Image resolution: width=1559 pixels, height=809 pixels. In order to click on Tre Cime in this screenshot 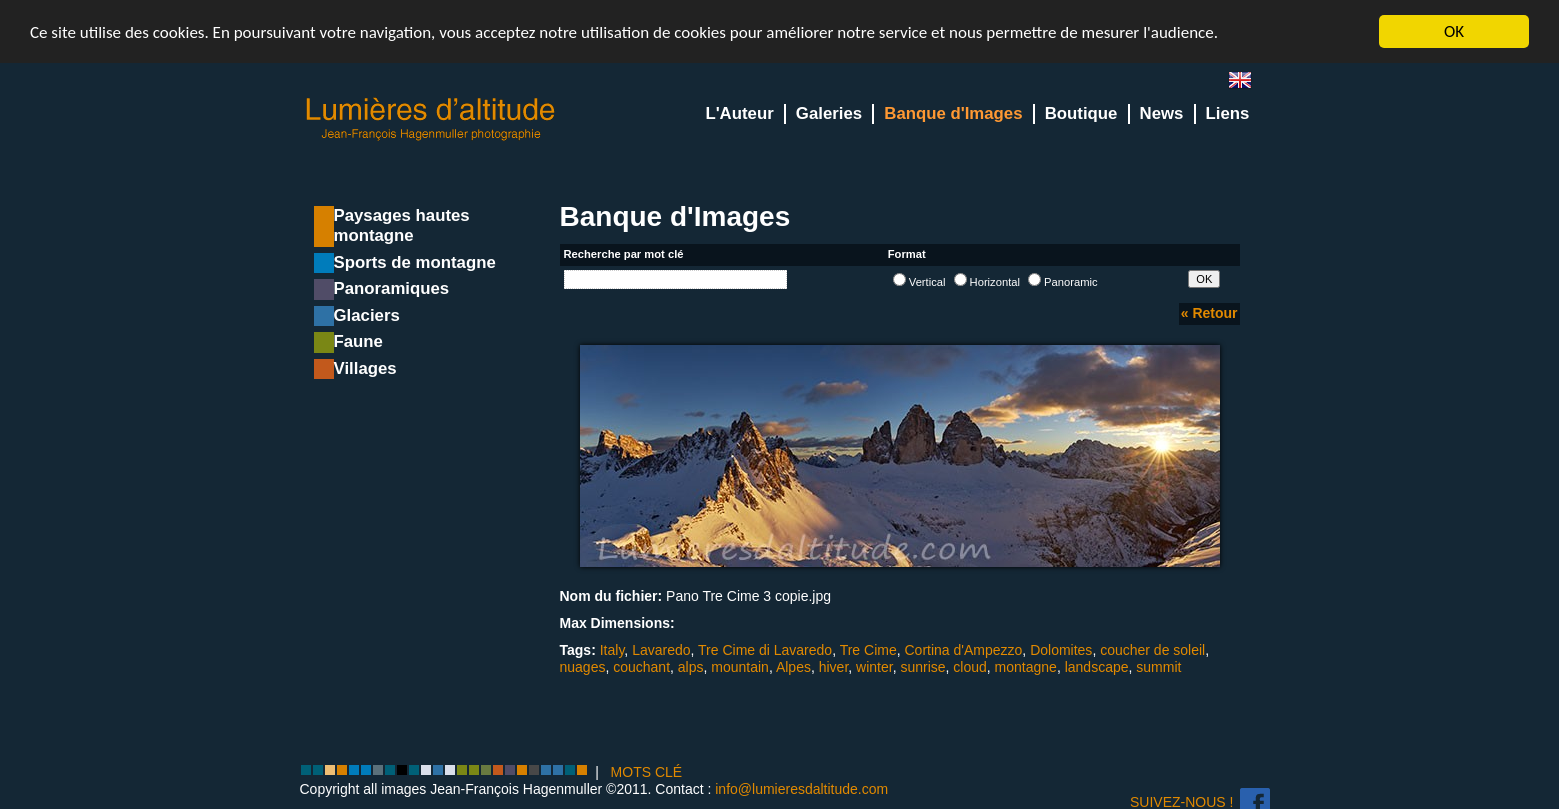, I will do `click(868, 650)`.